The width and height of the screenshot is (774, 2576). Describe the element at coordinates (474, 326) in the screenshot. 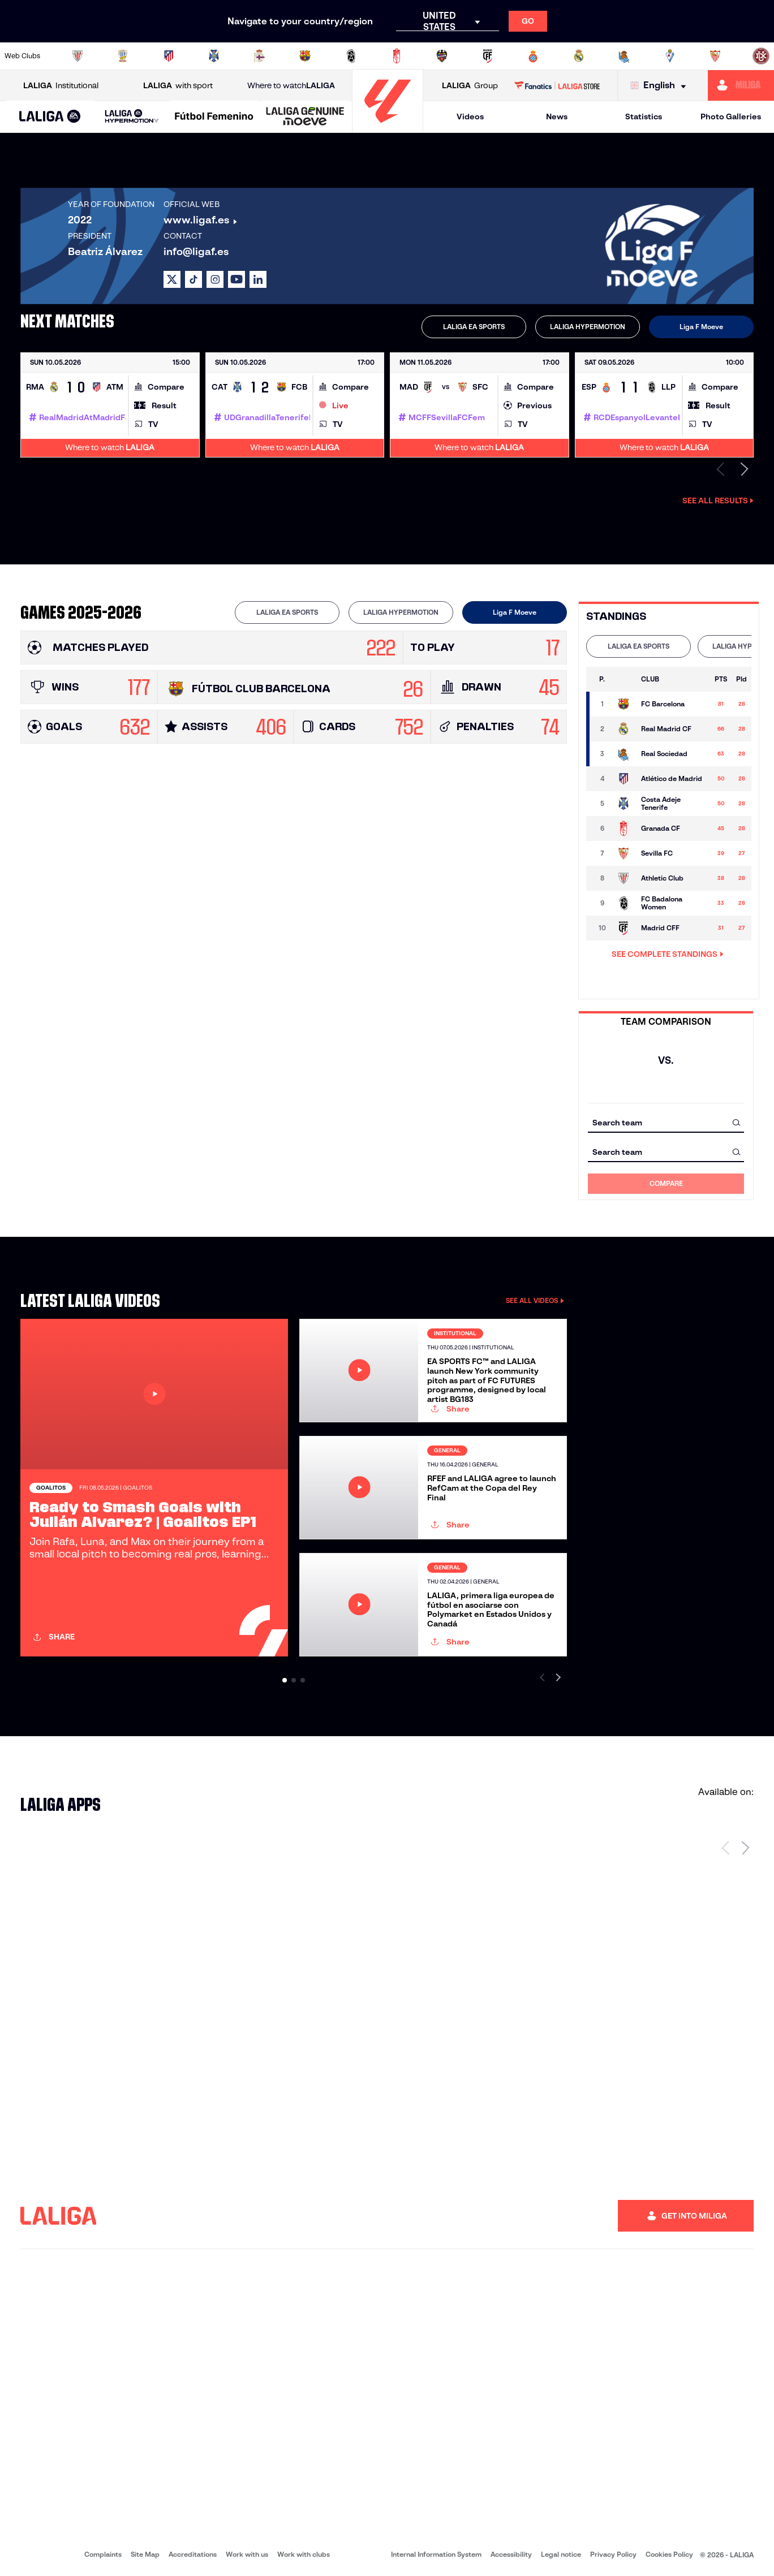

I see `LALIGA EA SPORTS` at that location.